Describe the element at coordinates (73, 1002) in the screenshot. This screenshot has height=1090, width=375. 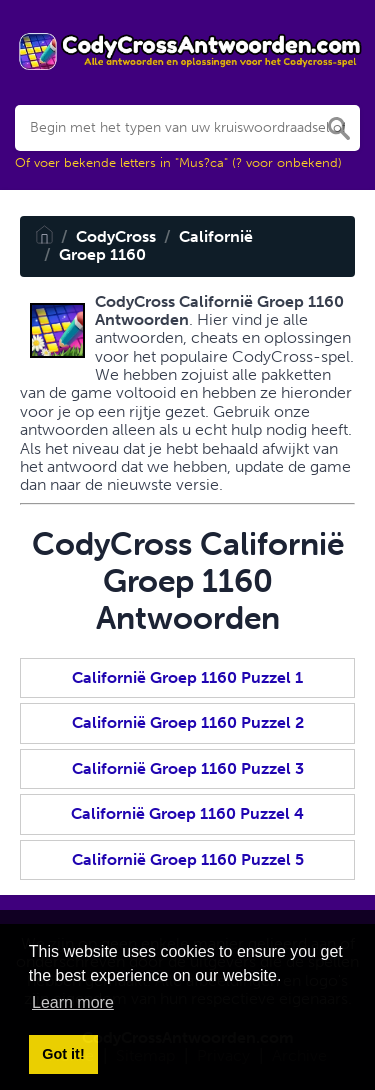
I see `Learn more [button]` at that location.